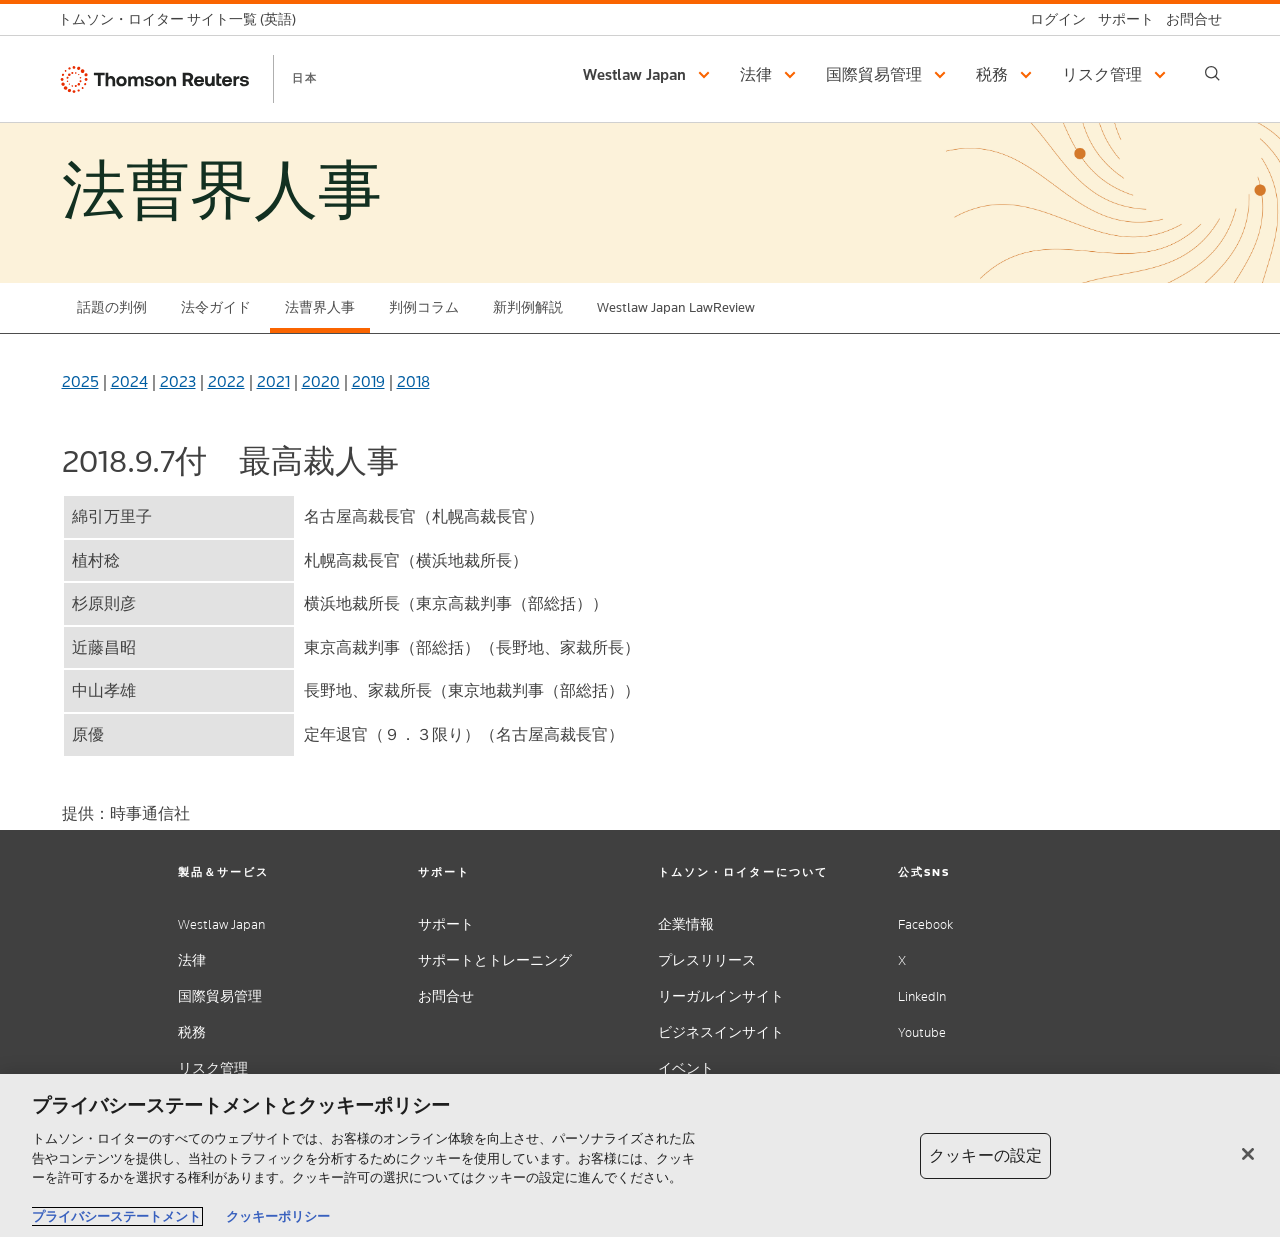  Describe the element at coordinates (649, 75) in the screenshot. I see `[button]` at that location.